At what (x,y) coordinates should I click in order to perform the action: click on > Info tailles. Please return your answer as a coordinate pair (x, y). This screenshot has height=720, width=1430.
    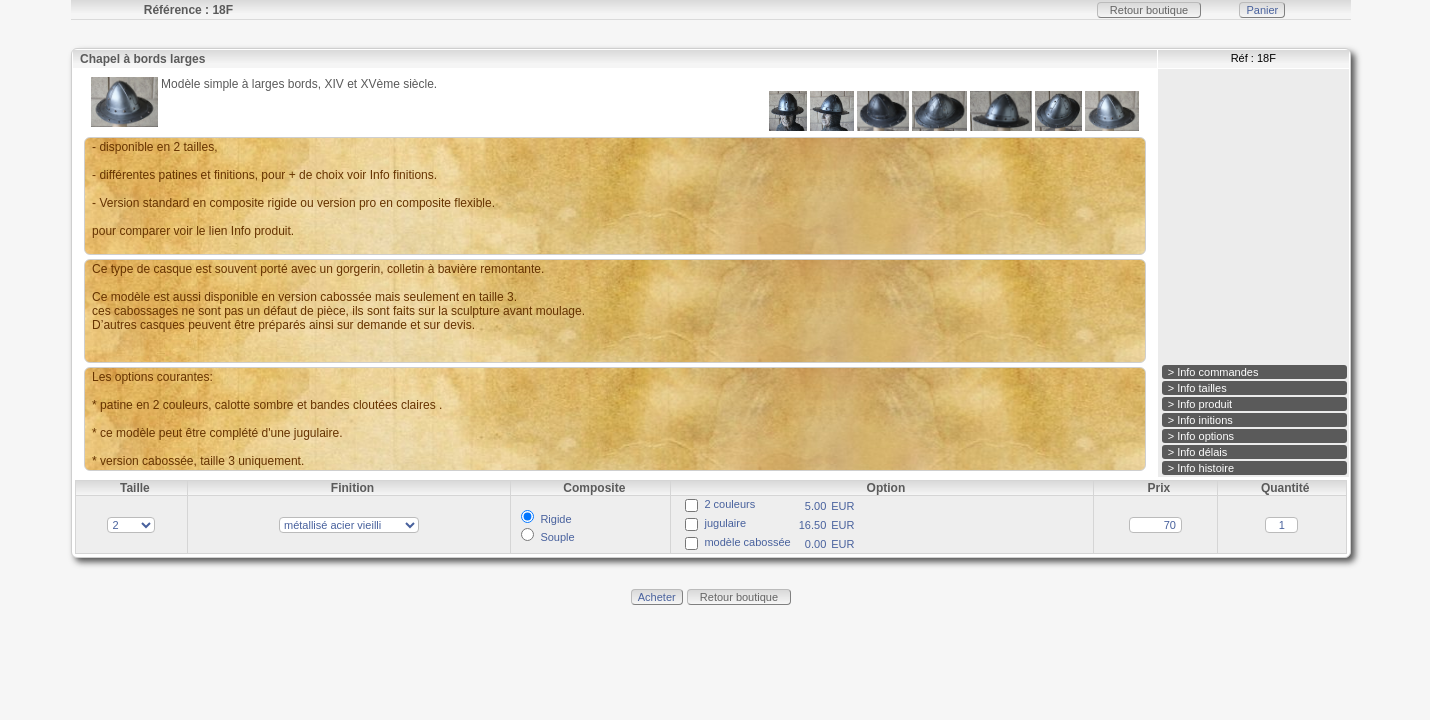
    Looking at the image, I should click on (1197, 388).